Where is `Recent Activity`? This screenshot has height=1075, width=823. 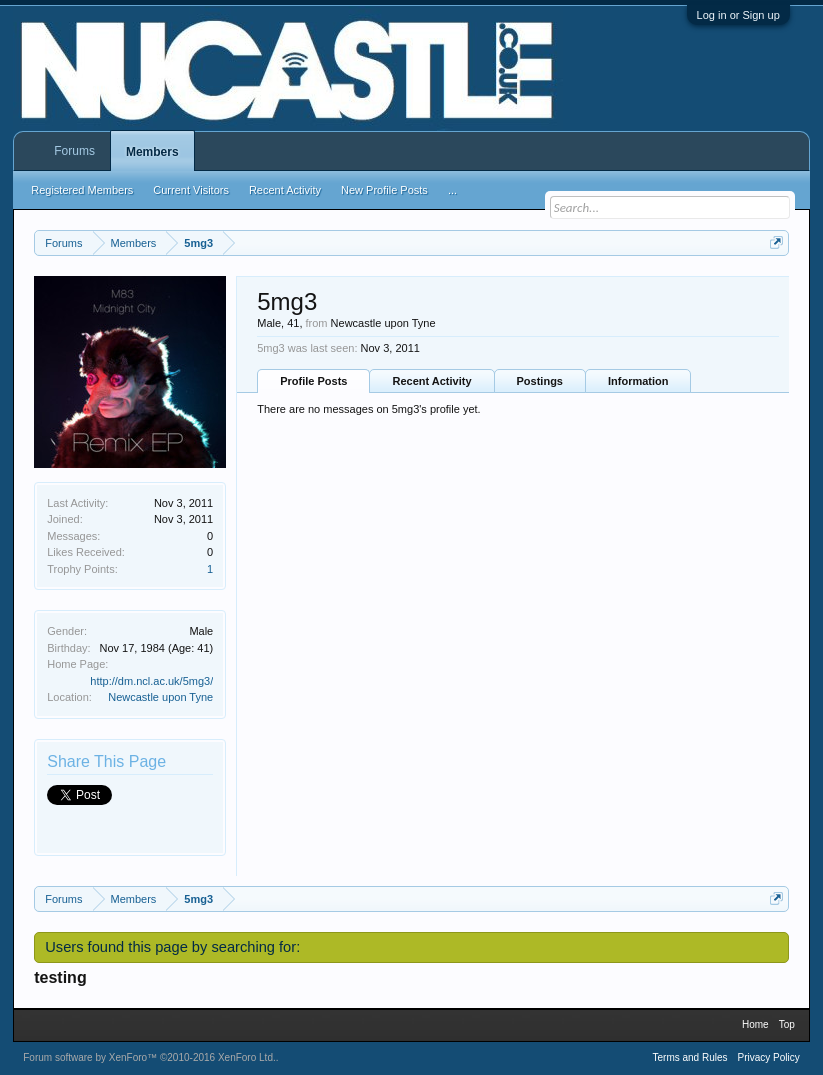
Recent Activity is located at coordinates (431, 381).